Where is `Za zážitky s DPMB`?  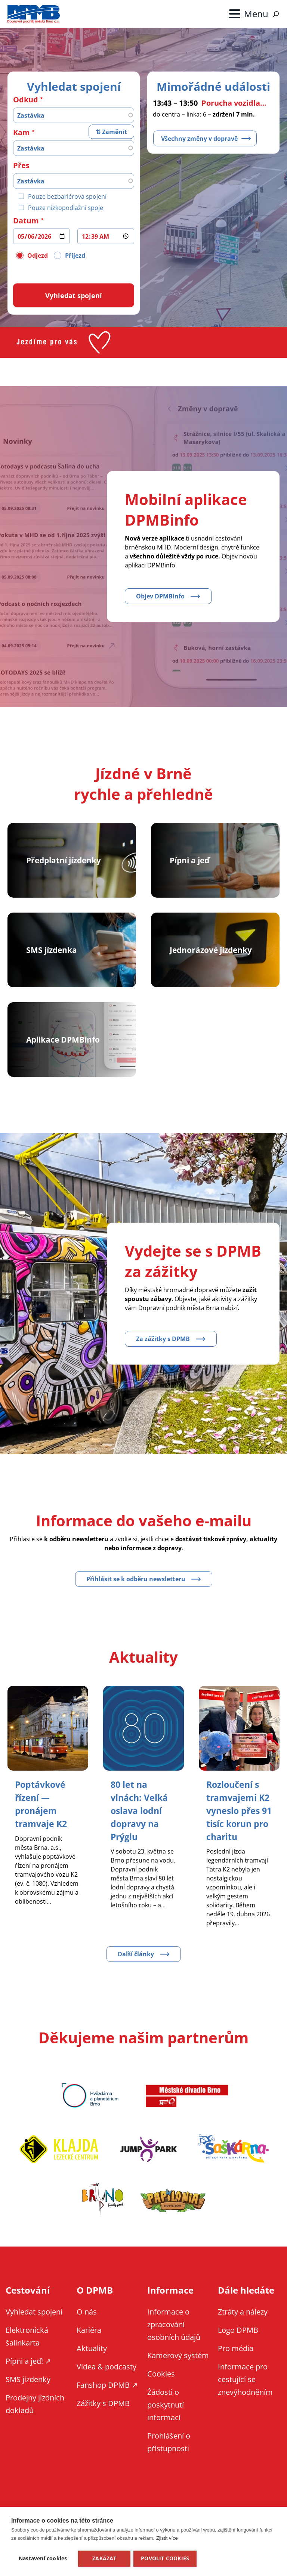 Za zážitky s DPMB is located at coordinates (163, 1339).